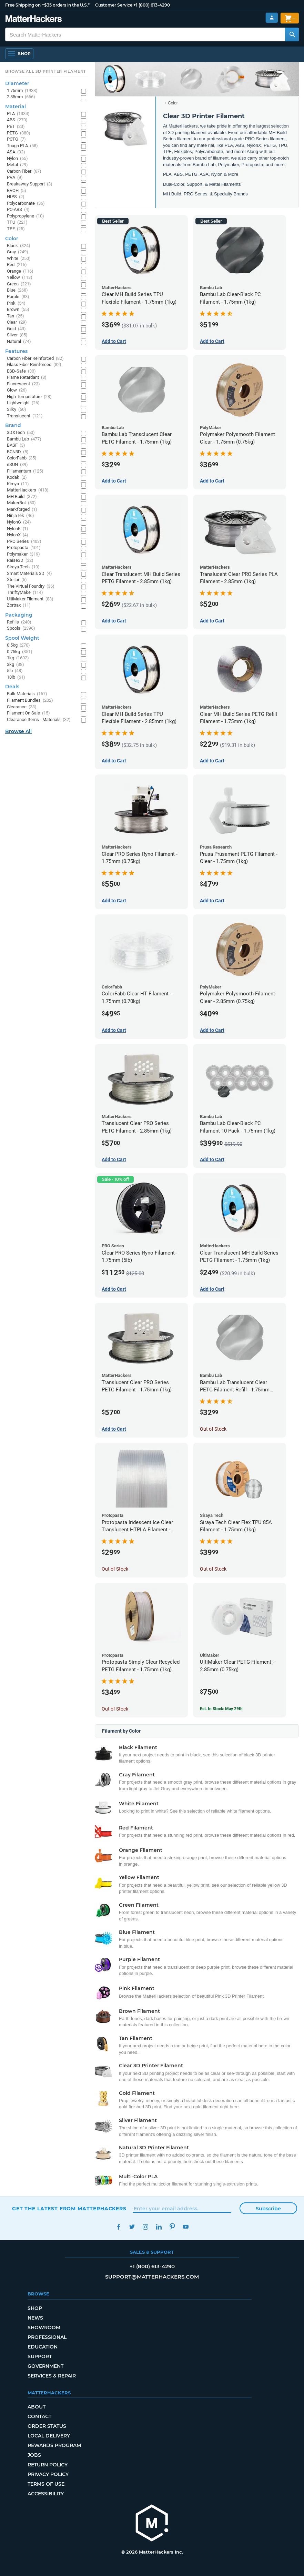  I want to click on ThriftyMake, so click(25, 592).